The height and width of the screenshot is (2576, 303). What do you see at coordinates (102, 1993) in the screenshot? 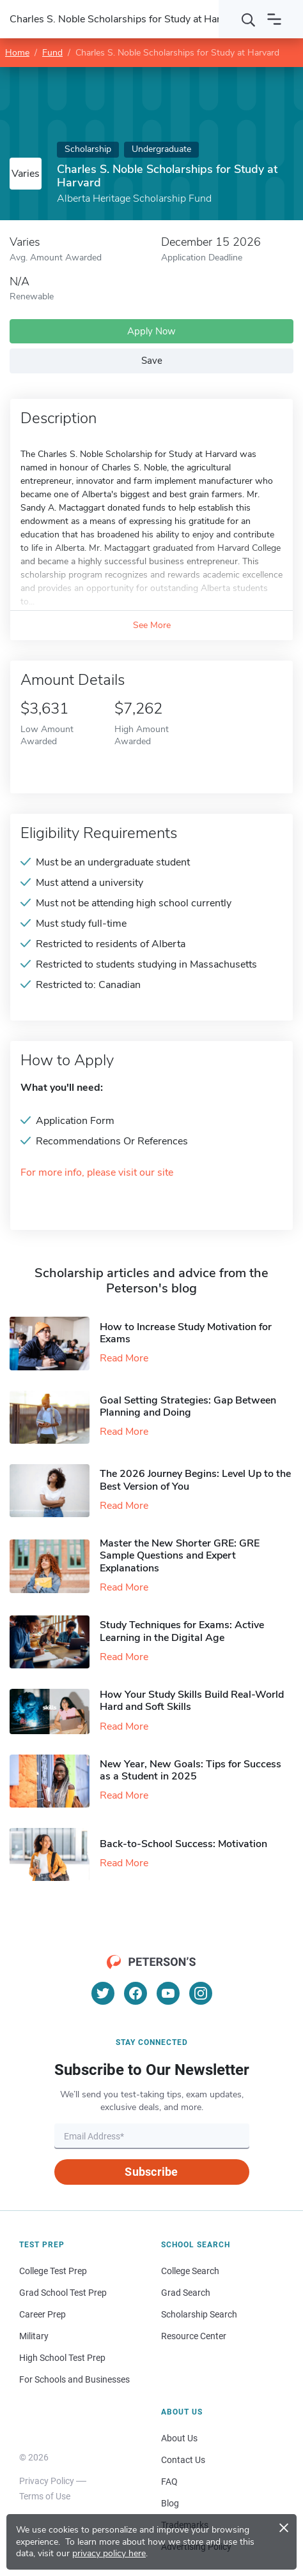
I see `[Twitter]` at bounding box center [102, 1993].